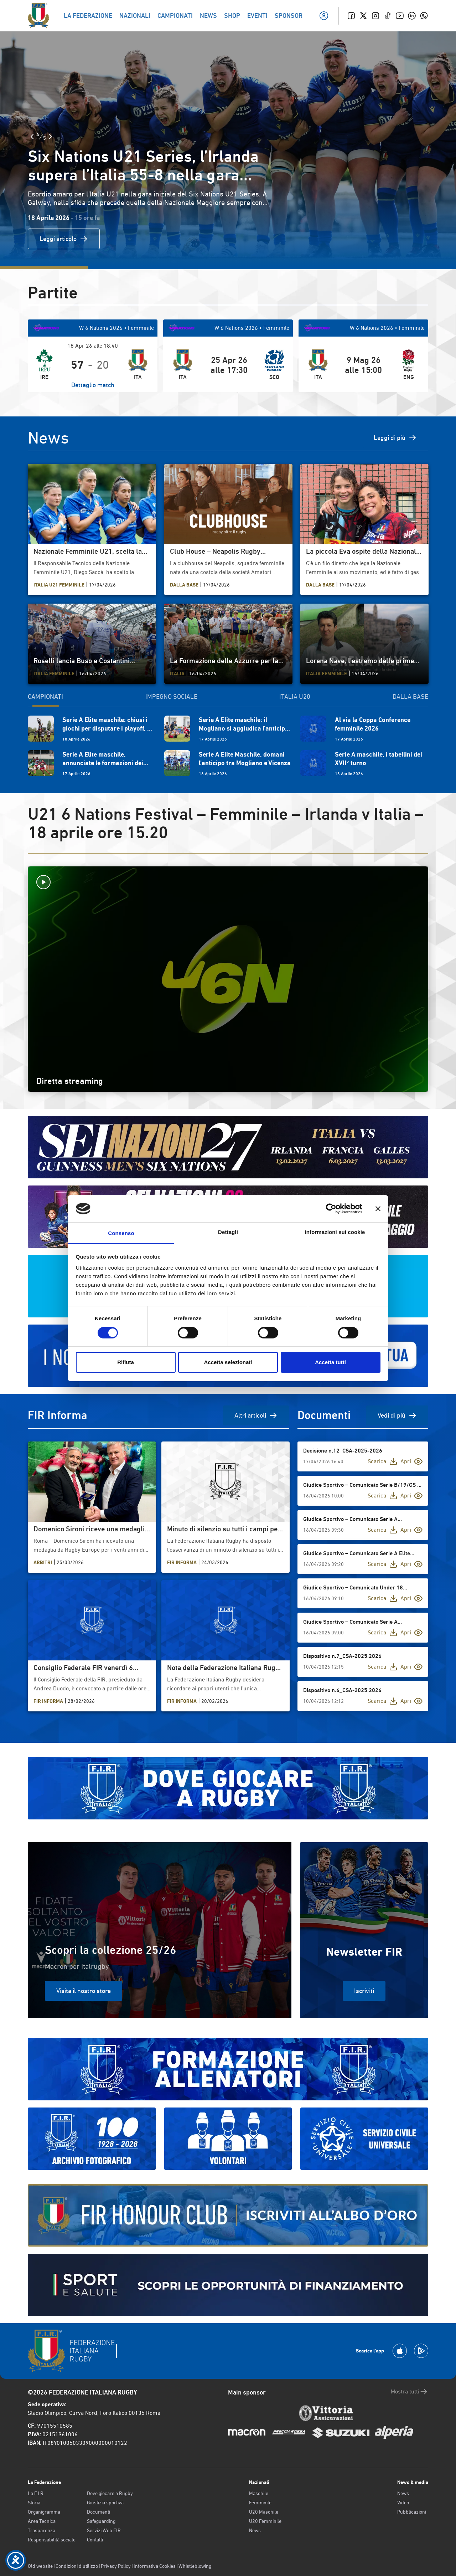 The height and width of the screenshot is (2576, 456). I want to click on Trasparenza, so click(41, 2530).